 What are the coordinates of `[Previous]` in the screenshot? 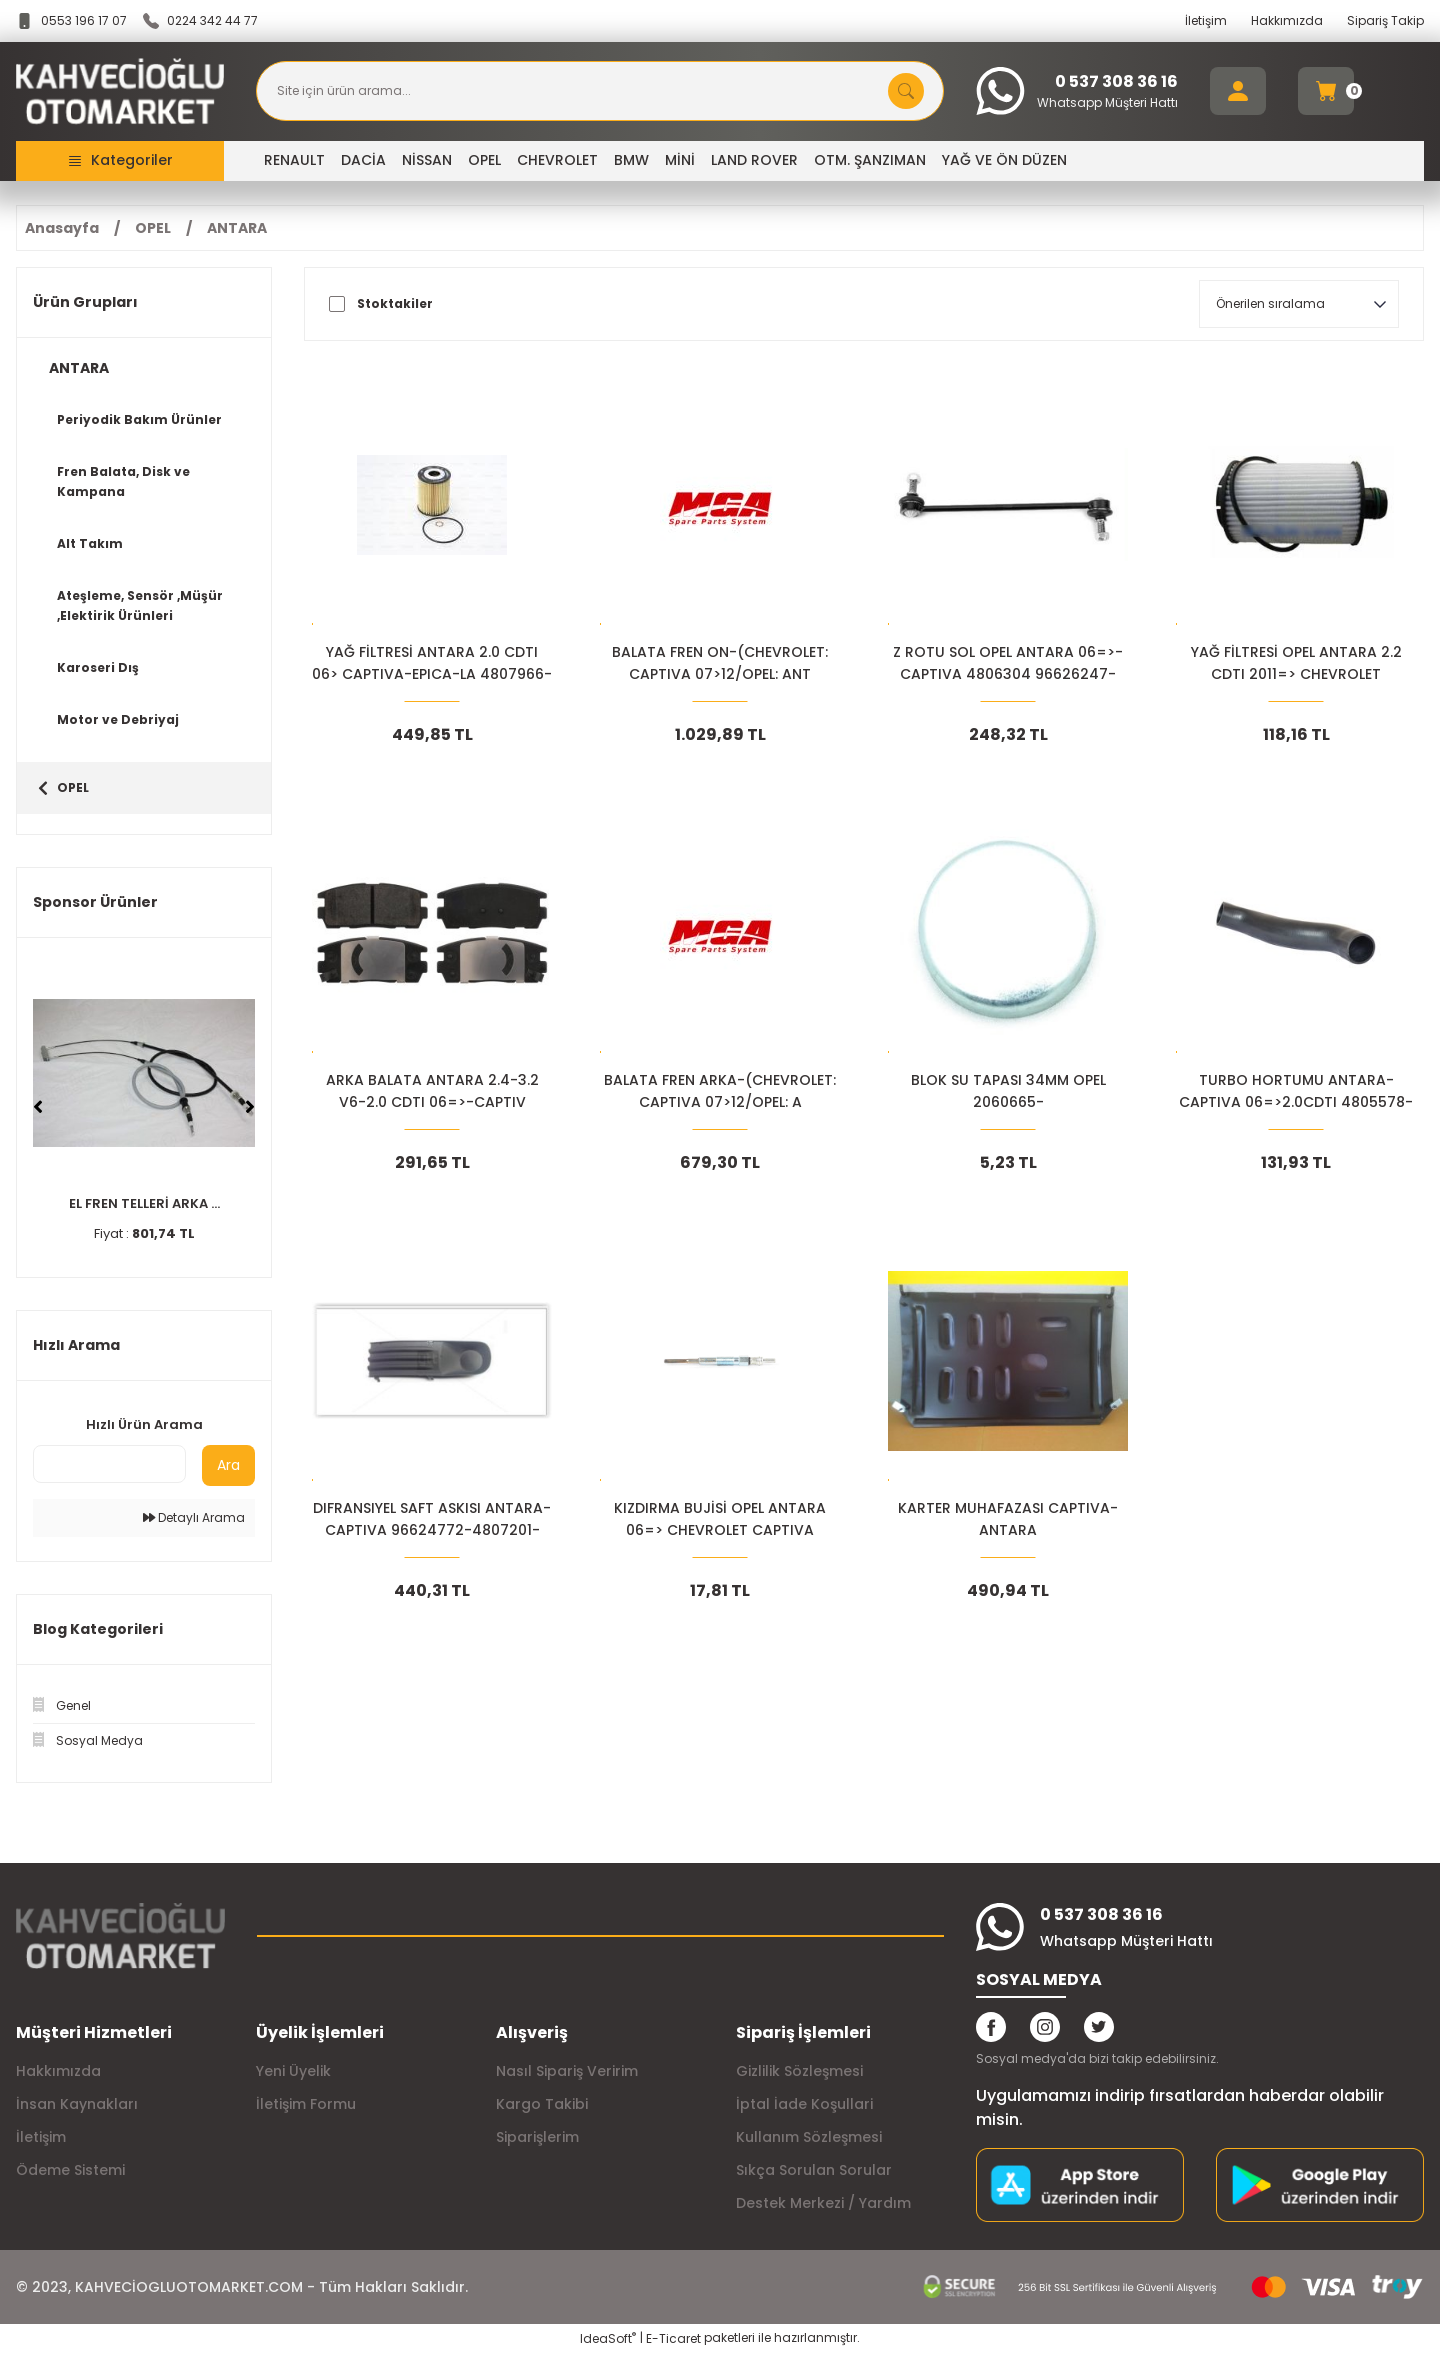 It's located at (38, 1107).